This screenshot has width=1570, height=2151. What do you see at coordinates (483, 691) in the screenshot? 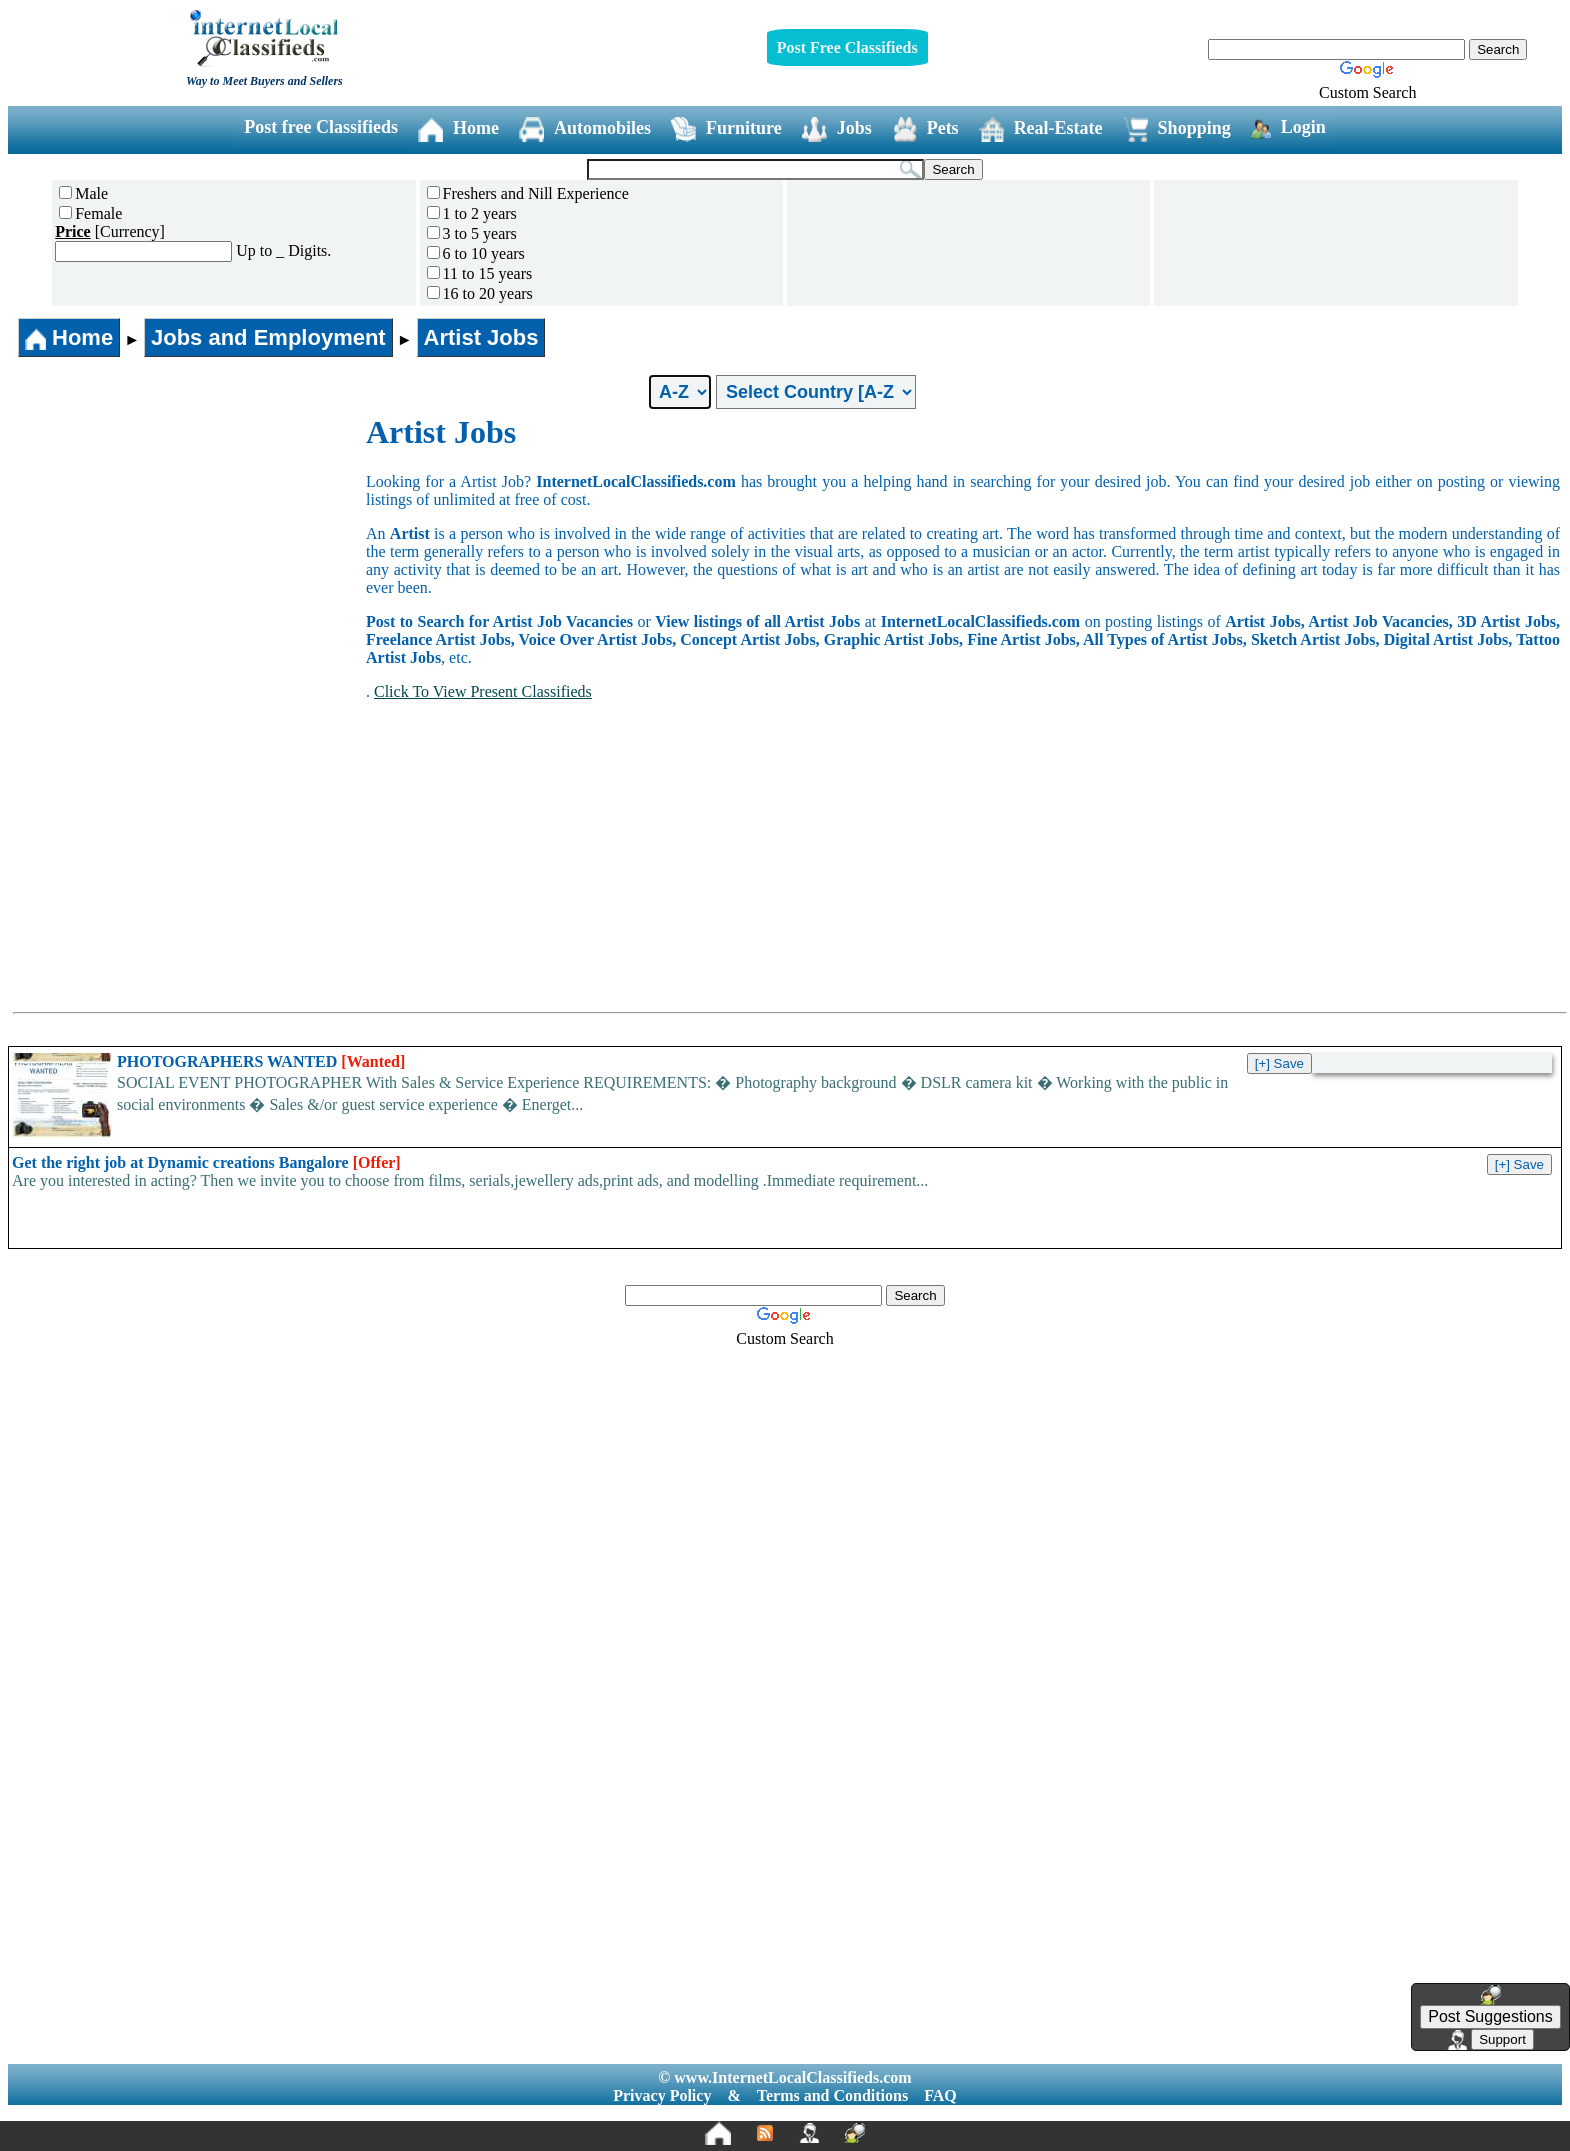
I see `Click To View Present Classifieds` at bounding box center [483, 691].